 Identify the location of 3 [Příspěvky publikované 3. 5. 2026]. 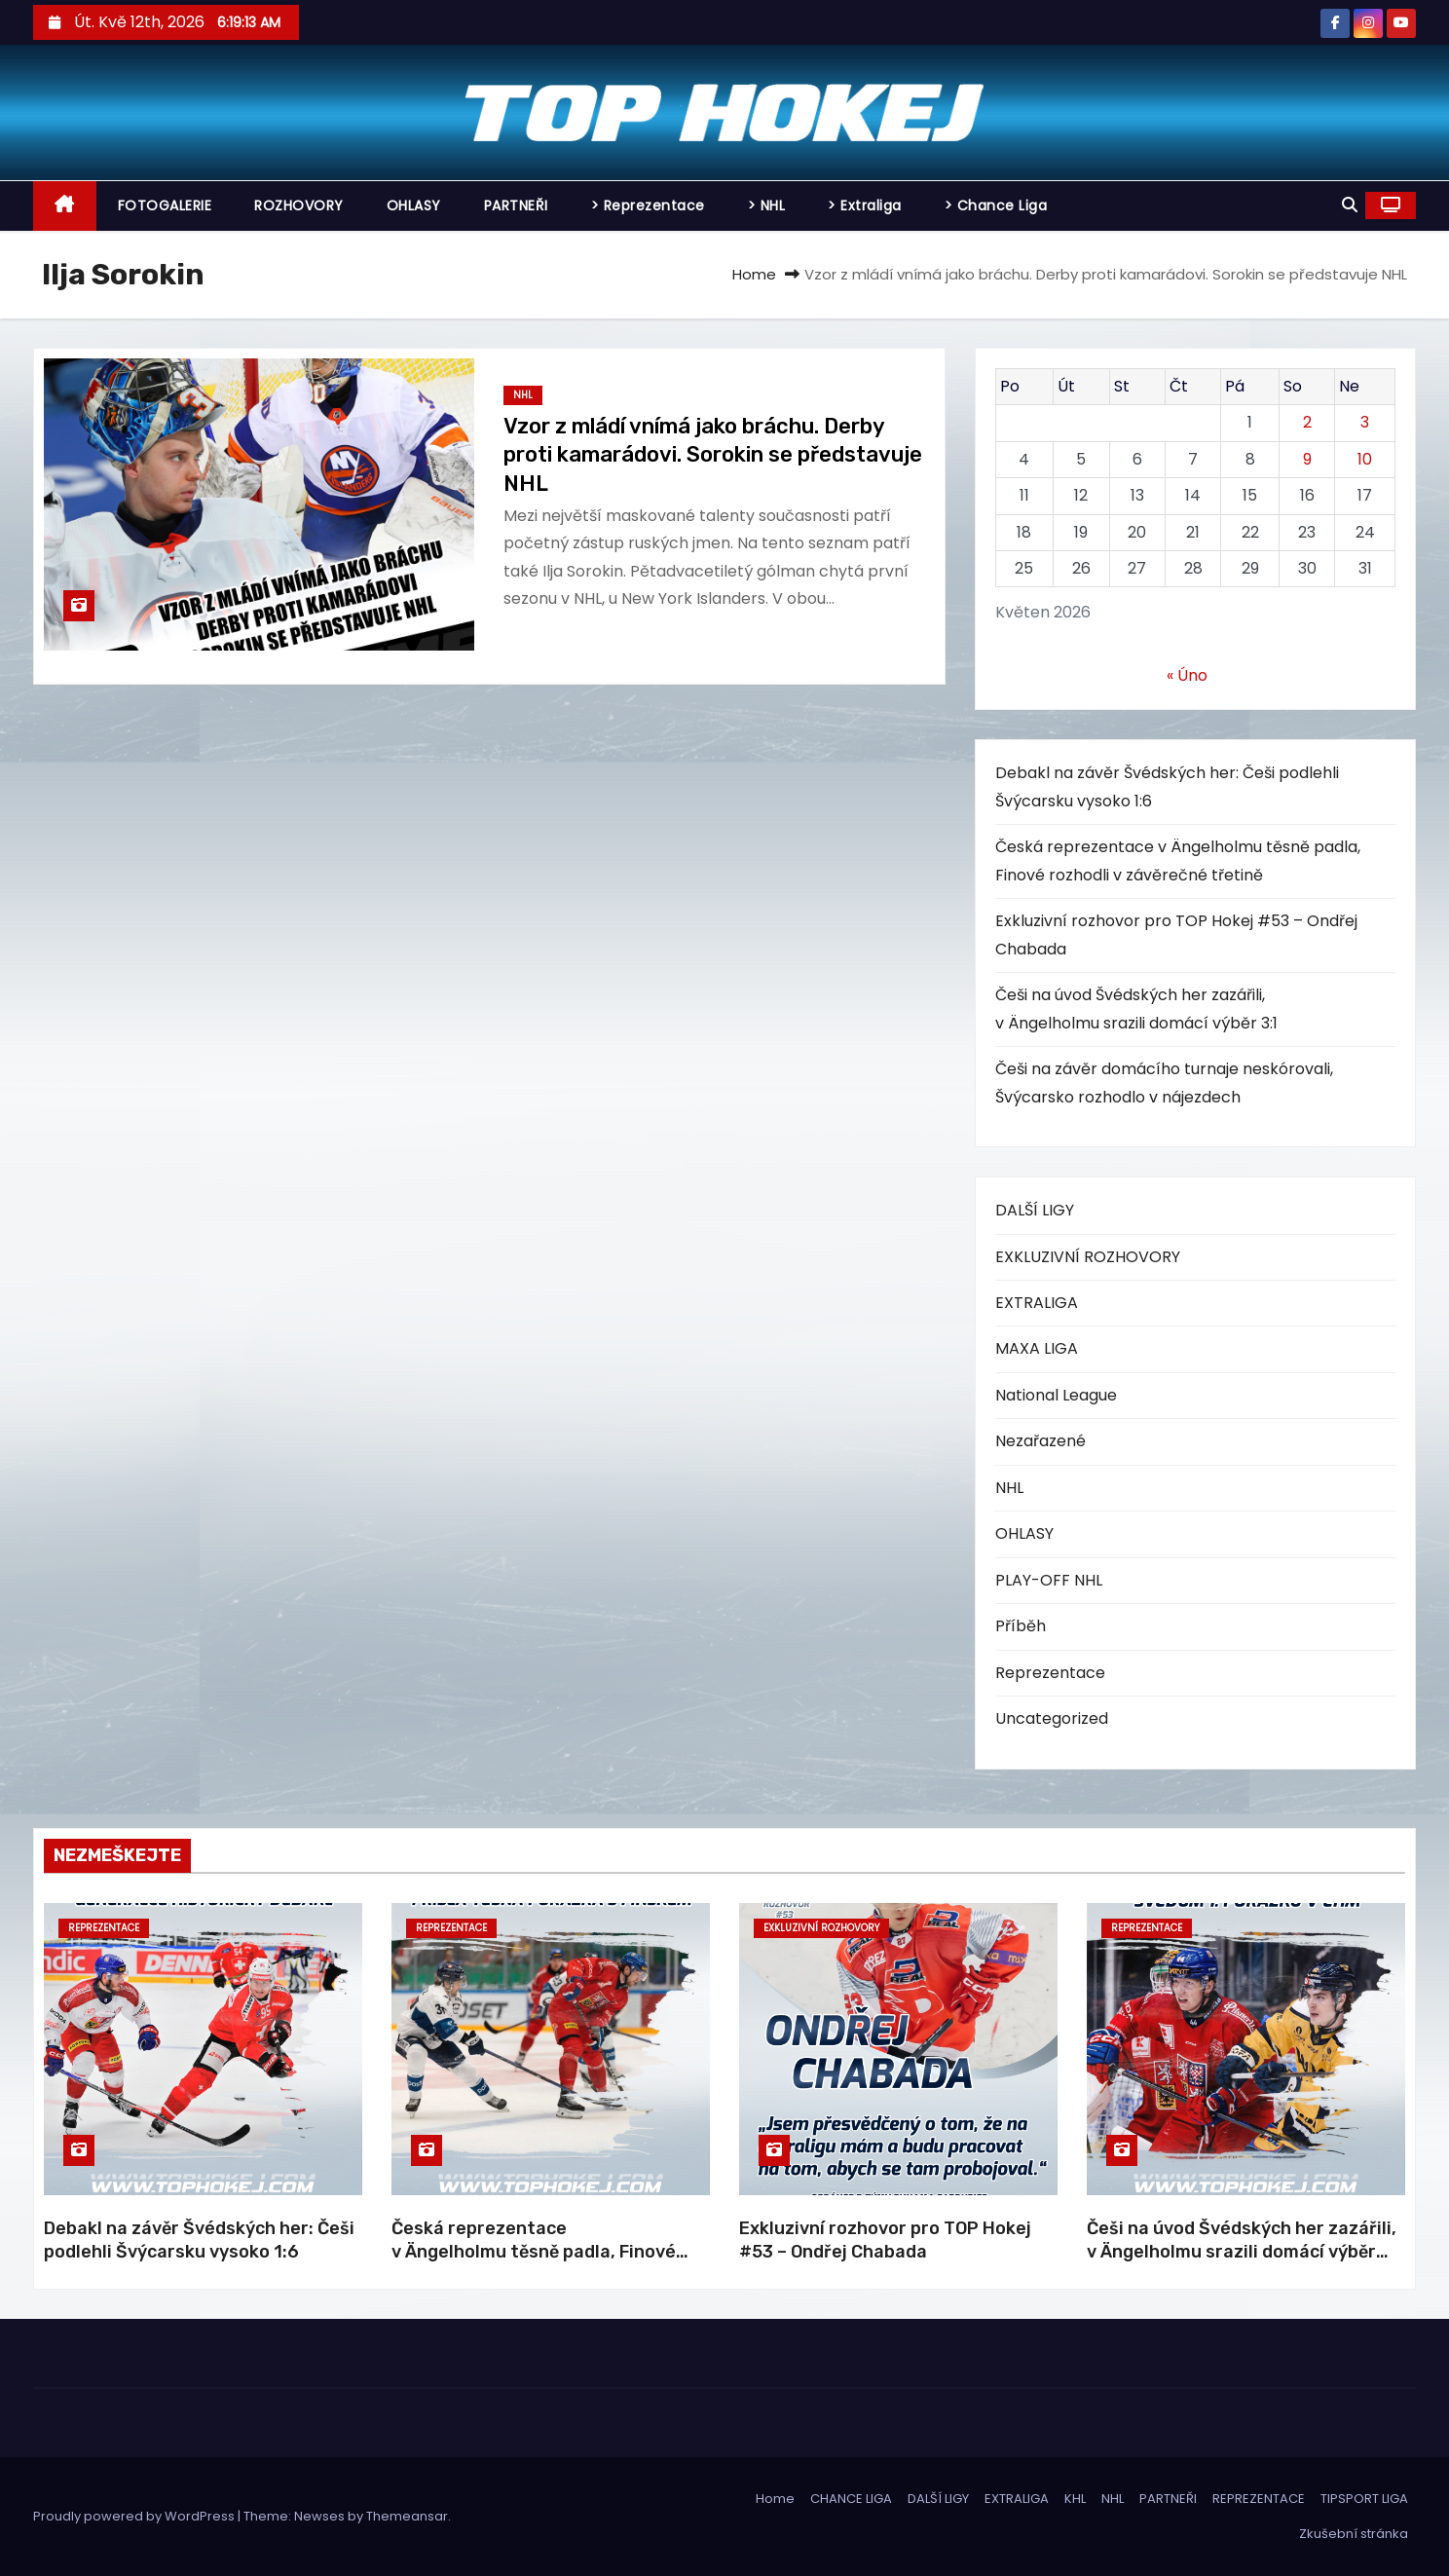
(1364, 422).